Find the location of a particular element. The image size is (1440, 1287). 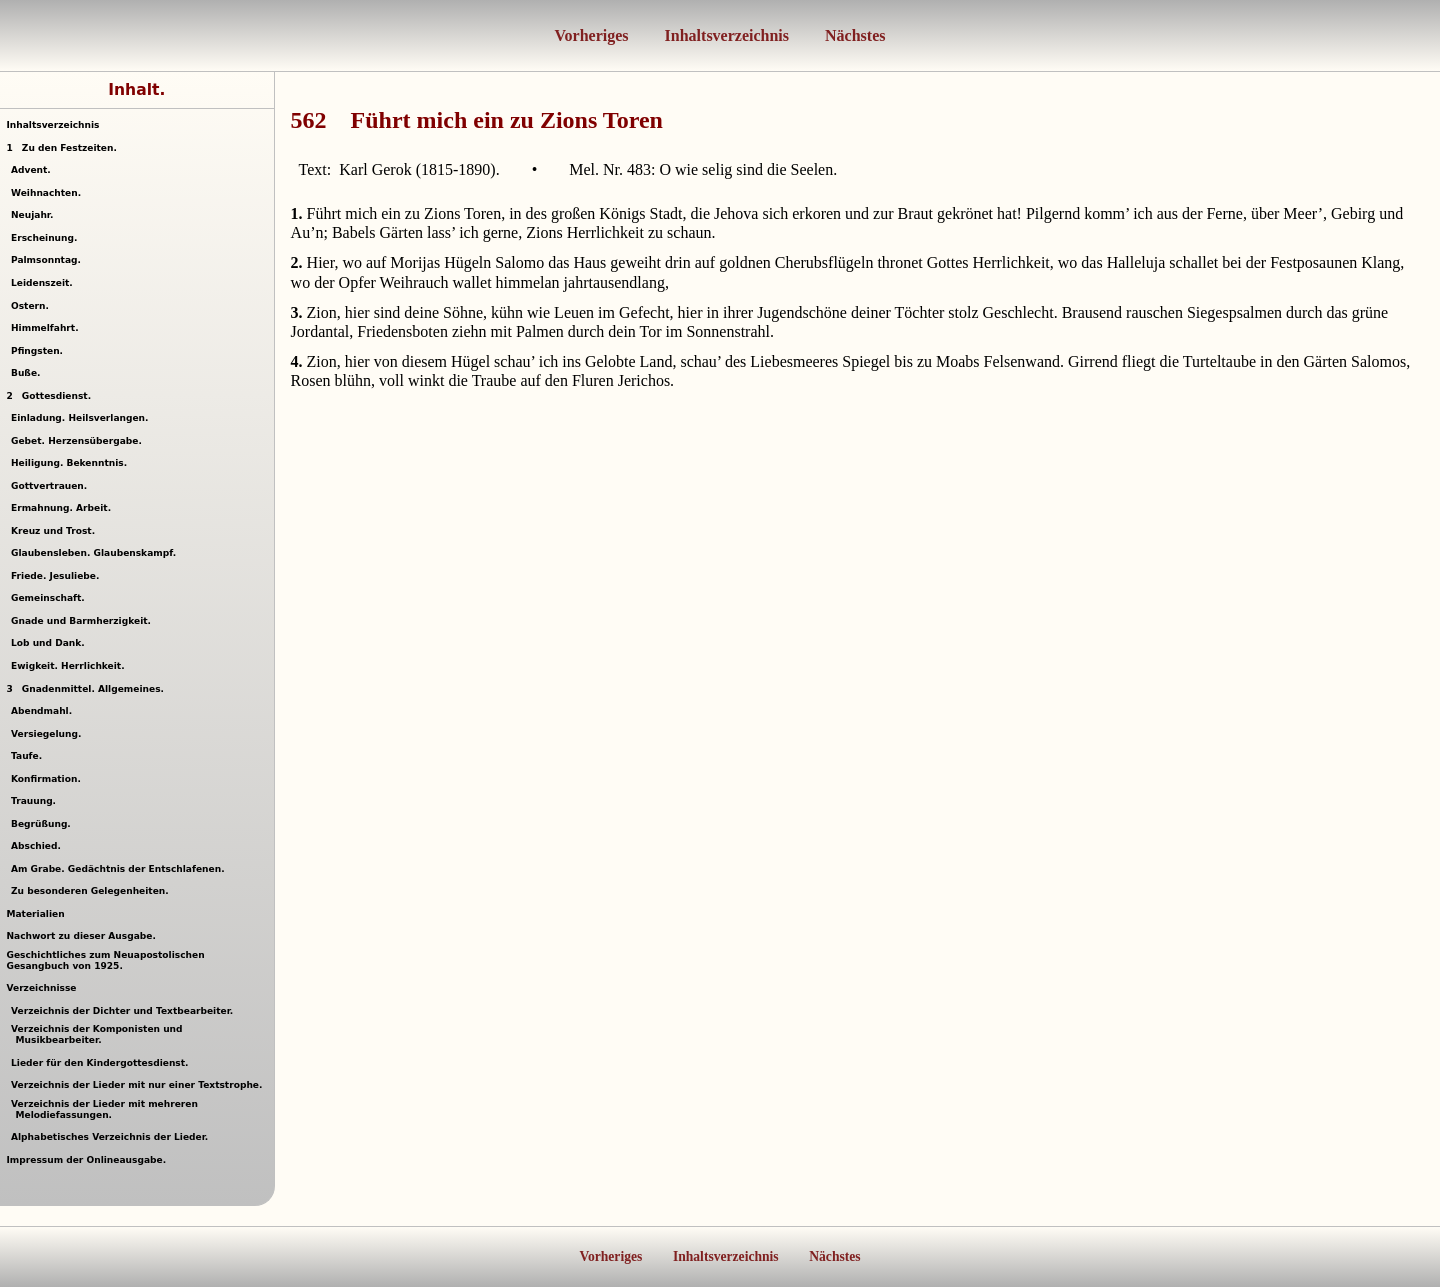

Trauung. is located at coordinates (36, 801).